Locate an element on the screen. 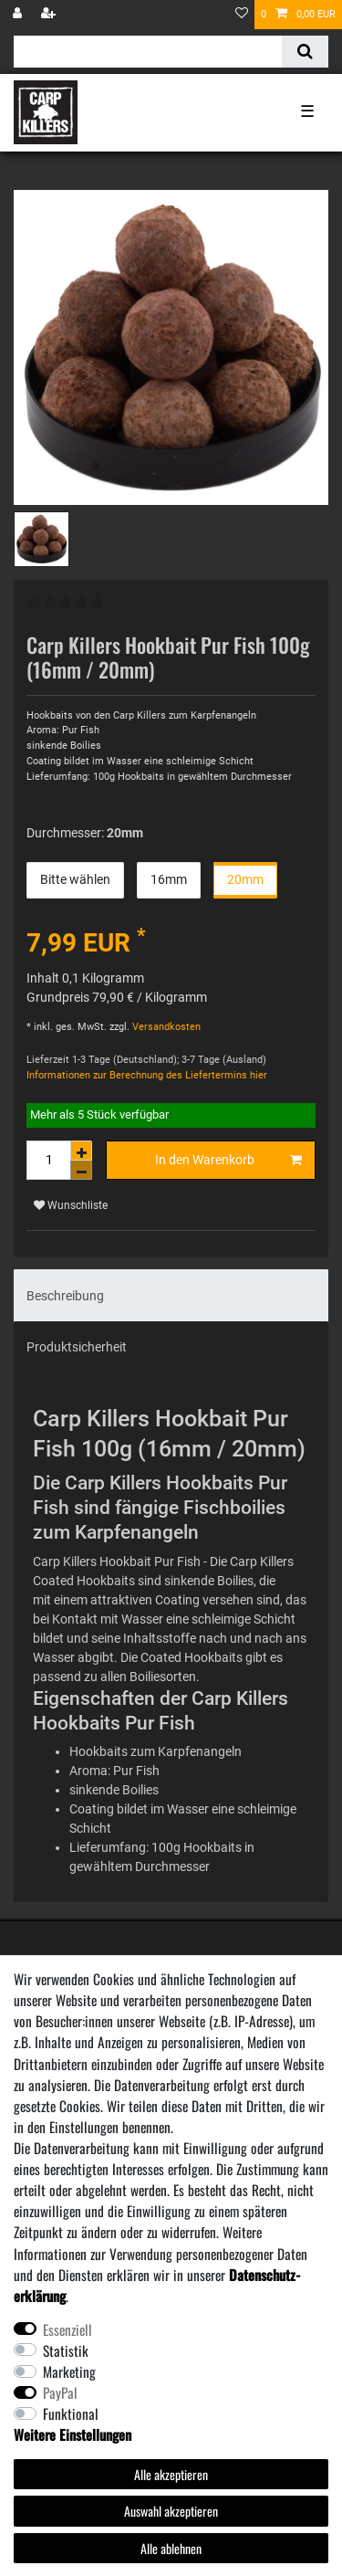 The height and width of the screenshot is (2576, 342). [Suche] is located at coordinates (305, 52).